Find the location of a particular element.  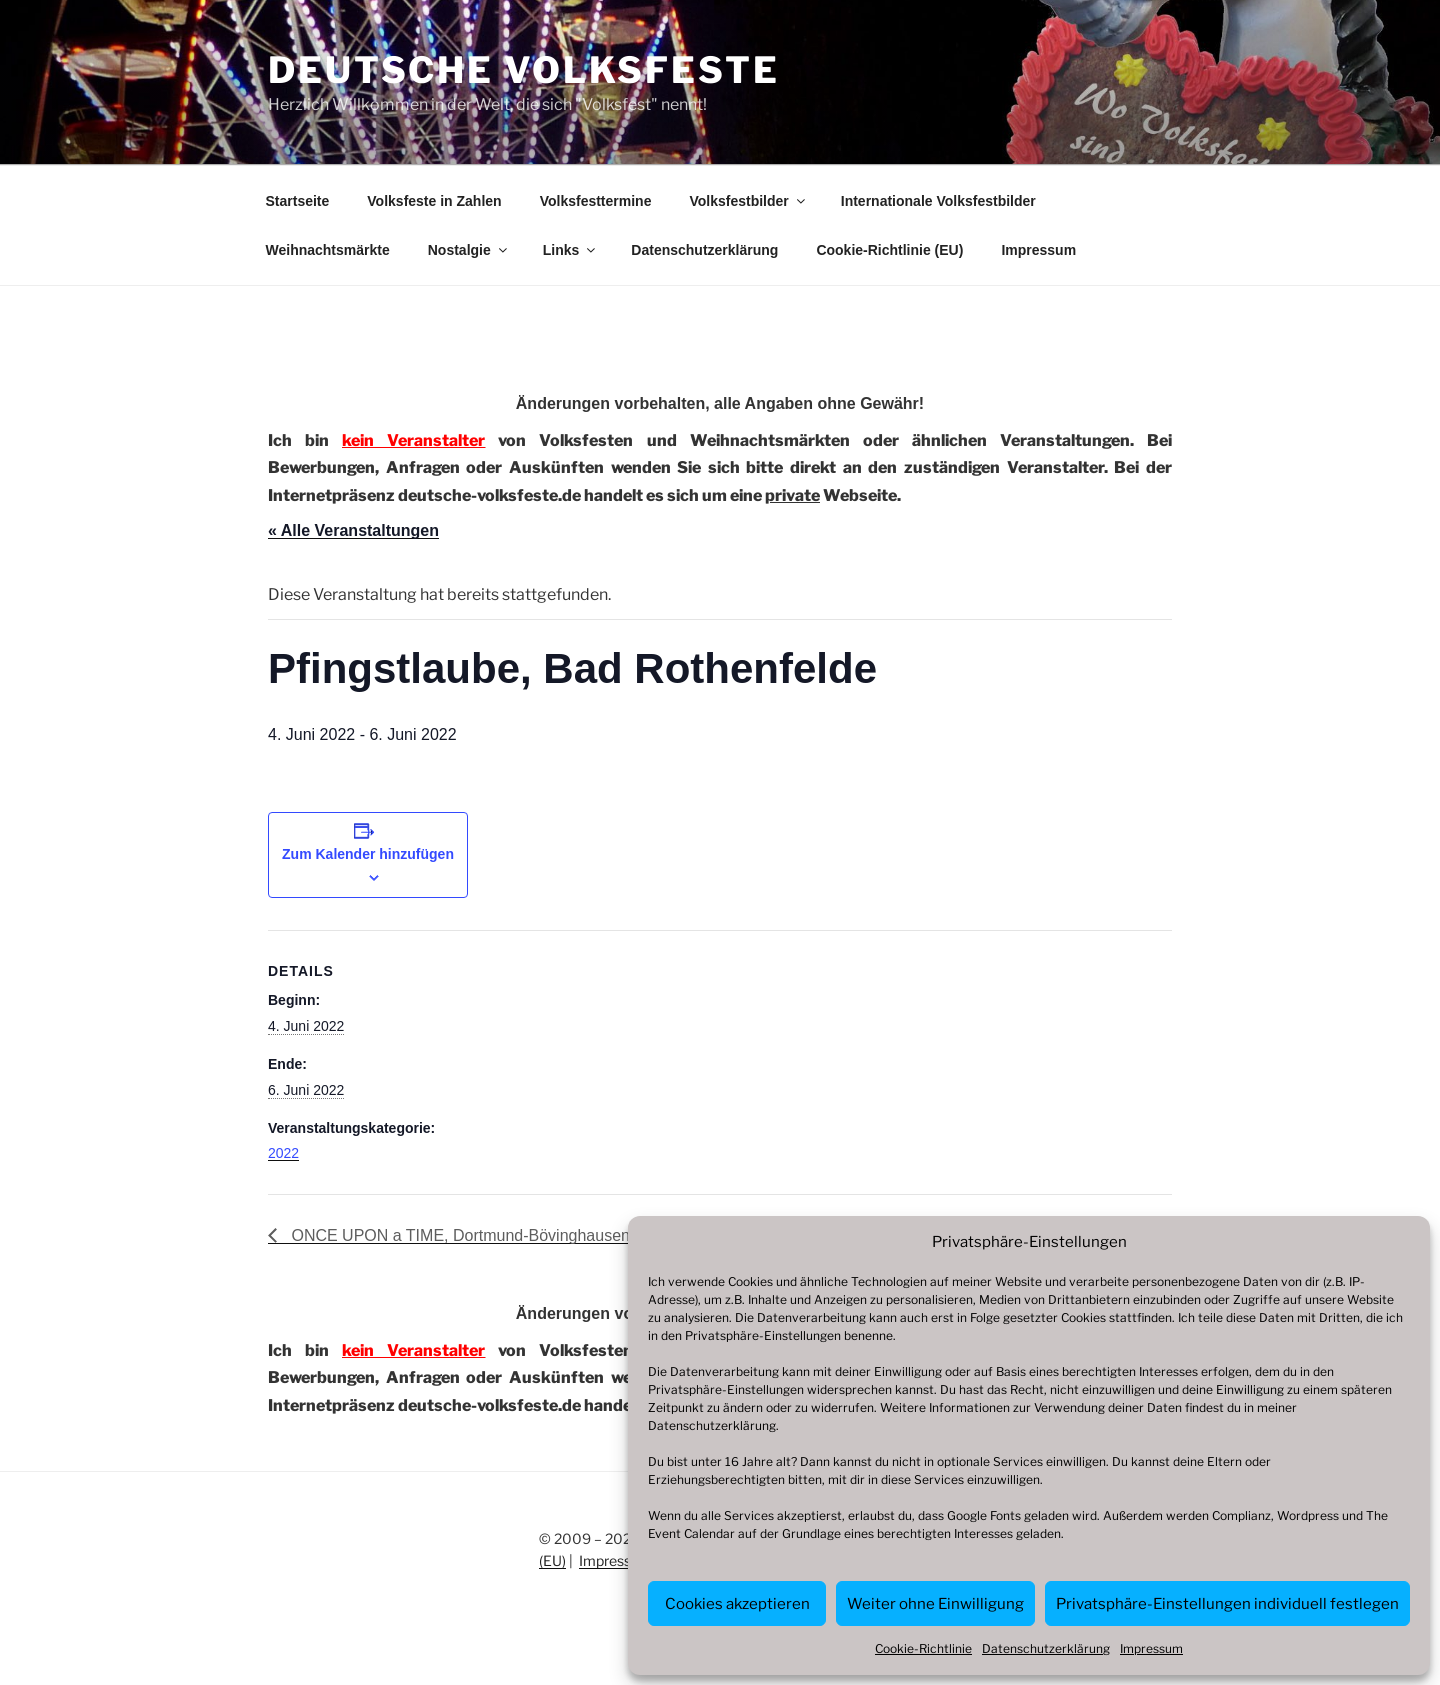

Volksfeste in Zahlen is located at coordinates (434, 201).